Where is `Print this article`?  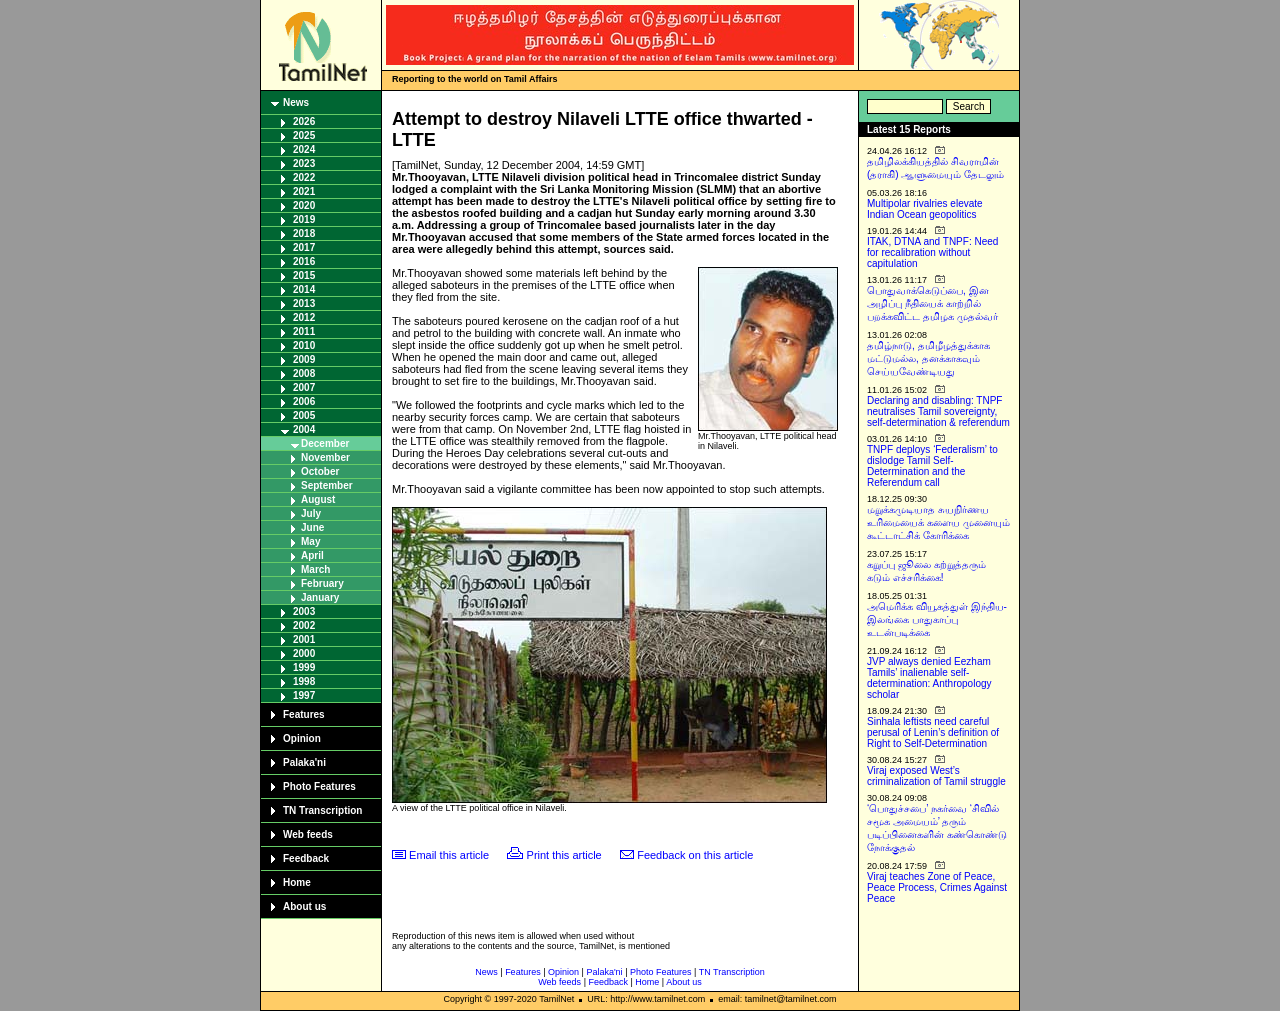 Print this article is located at coordinates (564, 855).